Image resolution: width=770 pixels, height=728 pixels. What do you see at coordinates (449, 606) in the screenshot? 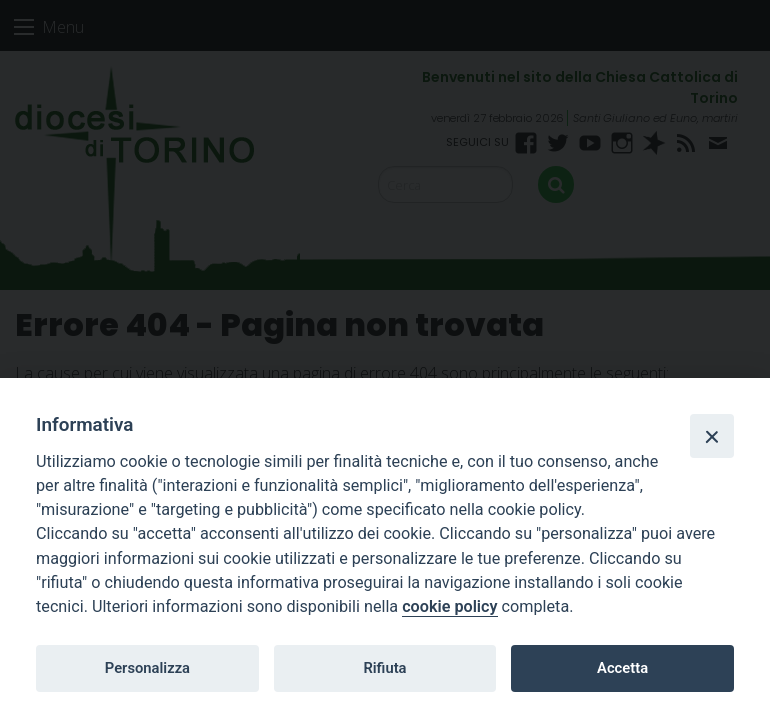
I see `cookie policy` at bounding box center [449, 606].